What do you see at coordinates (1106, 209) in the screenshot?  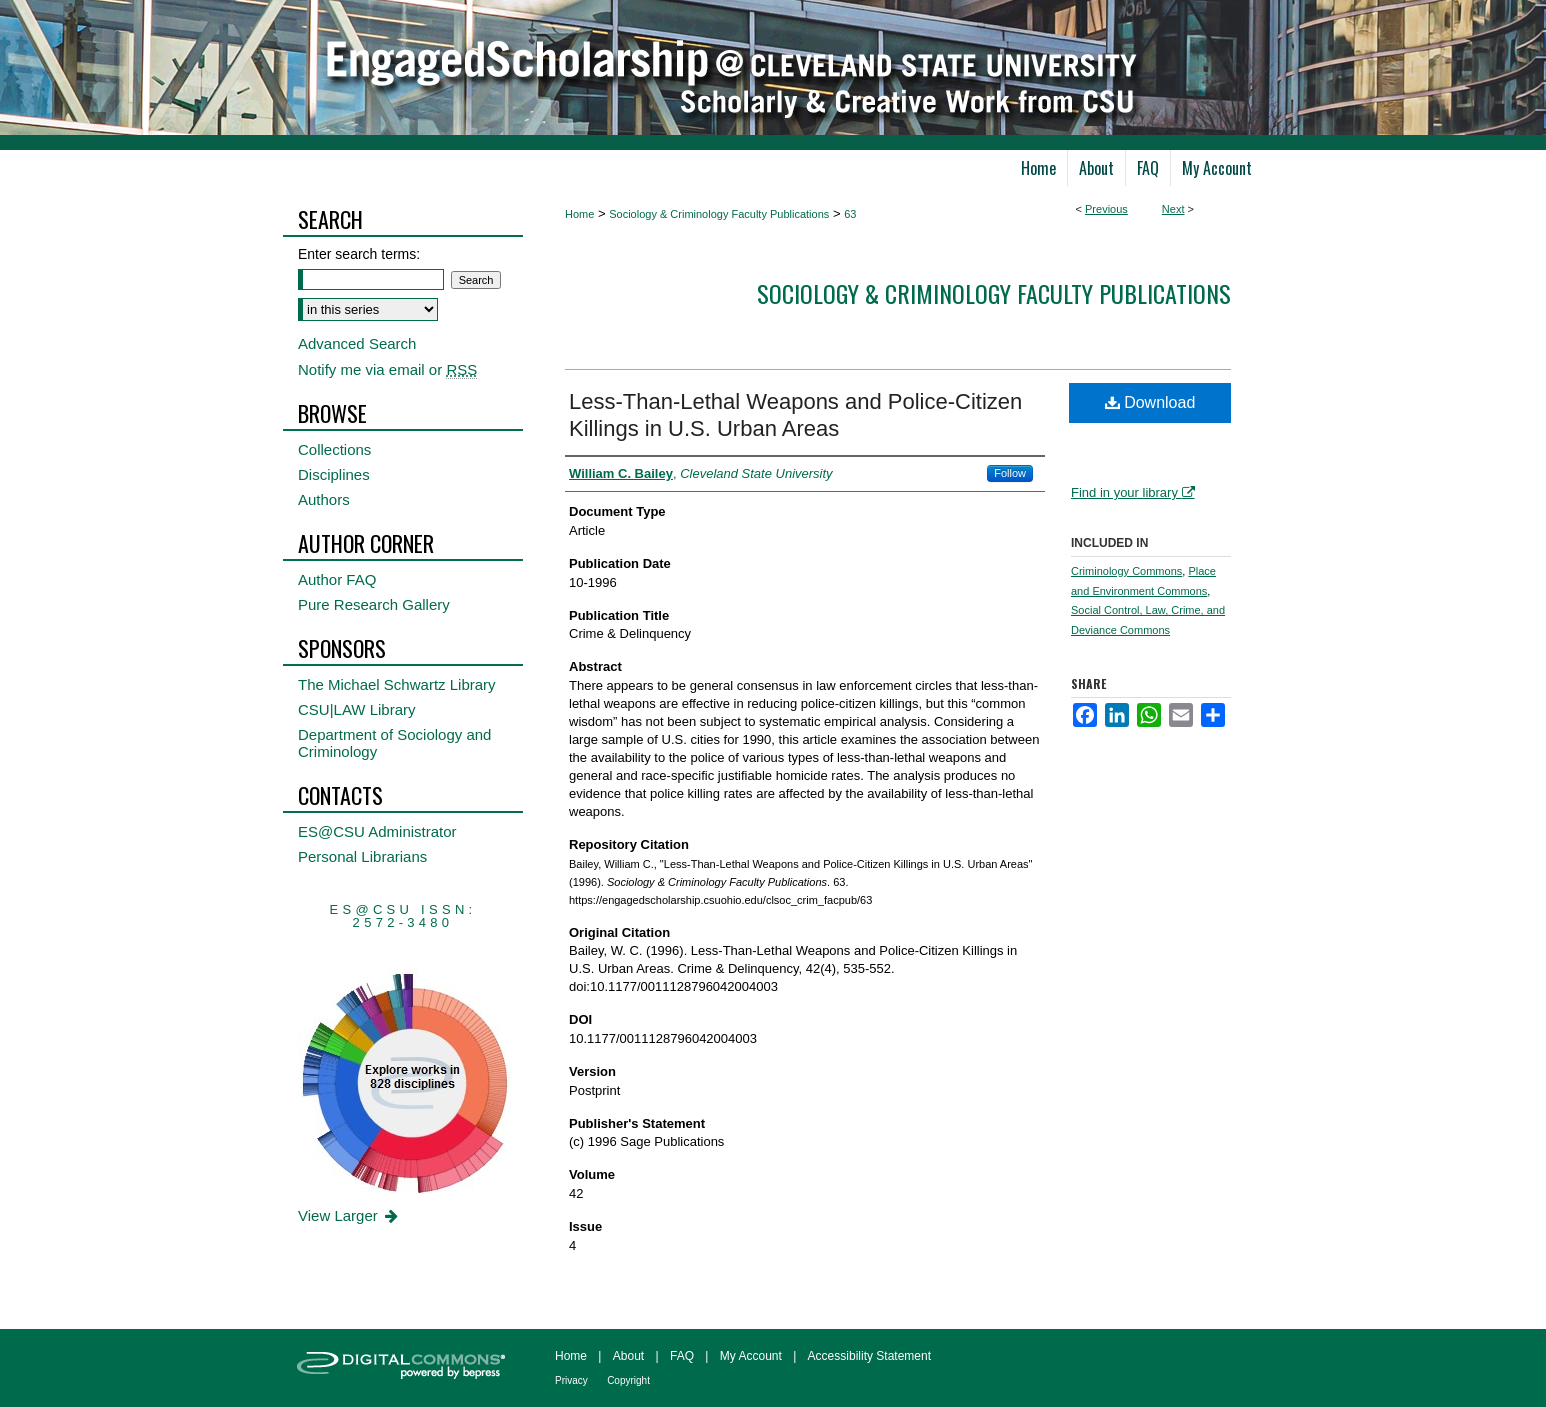 I see `Previous` at bounding box center [1106, 209].